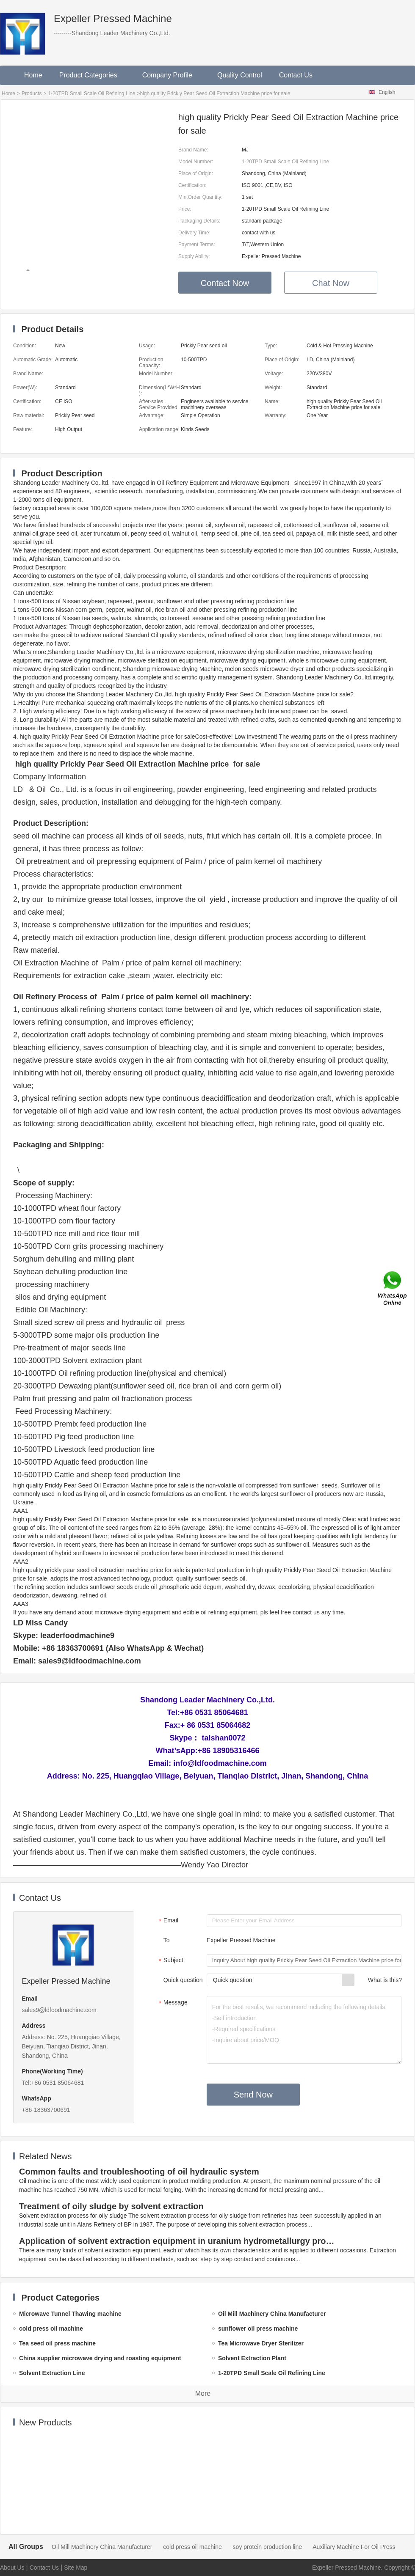 Image resolution: width=415 pixels, height=2576 pixels. Describe the element at coordinates (33, 75) in the screenshot. I see `Home` at that location.